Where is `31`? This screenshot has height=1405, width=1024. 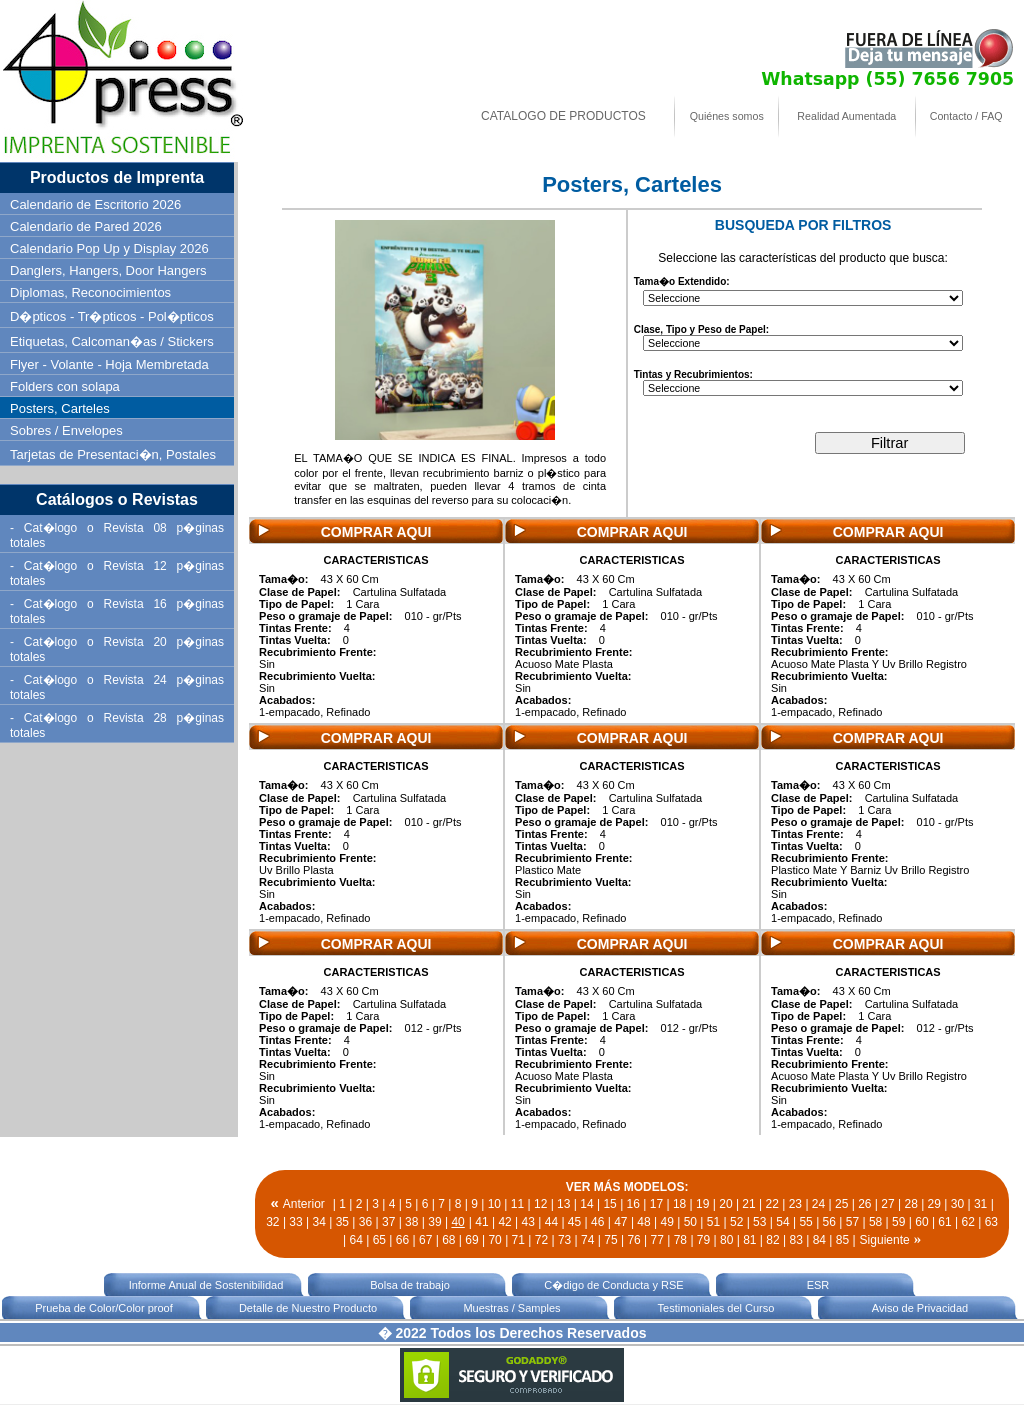 31 is located at coordinates (980, 1204).